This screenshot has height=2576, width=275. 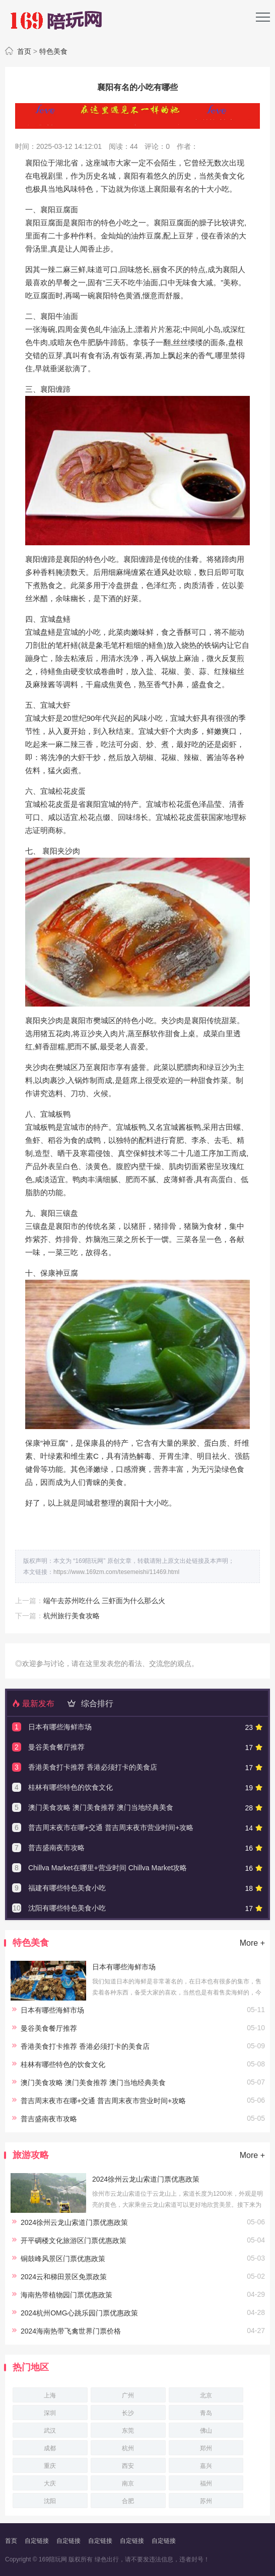 I want to click on 郑州, so click(x=206, y=2448).